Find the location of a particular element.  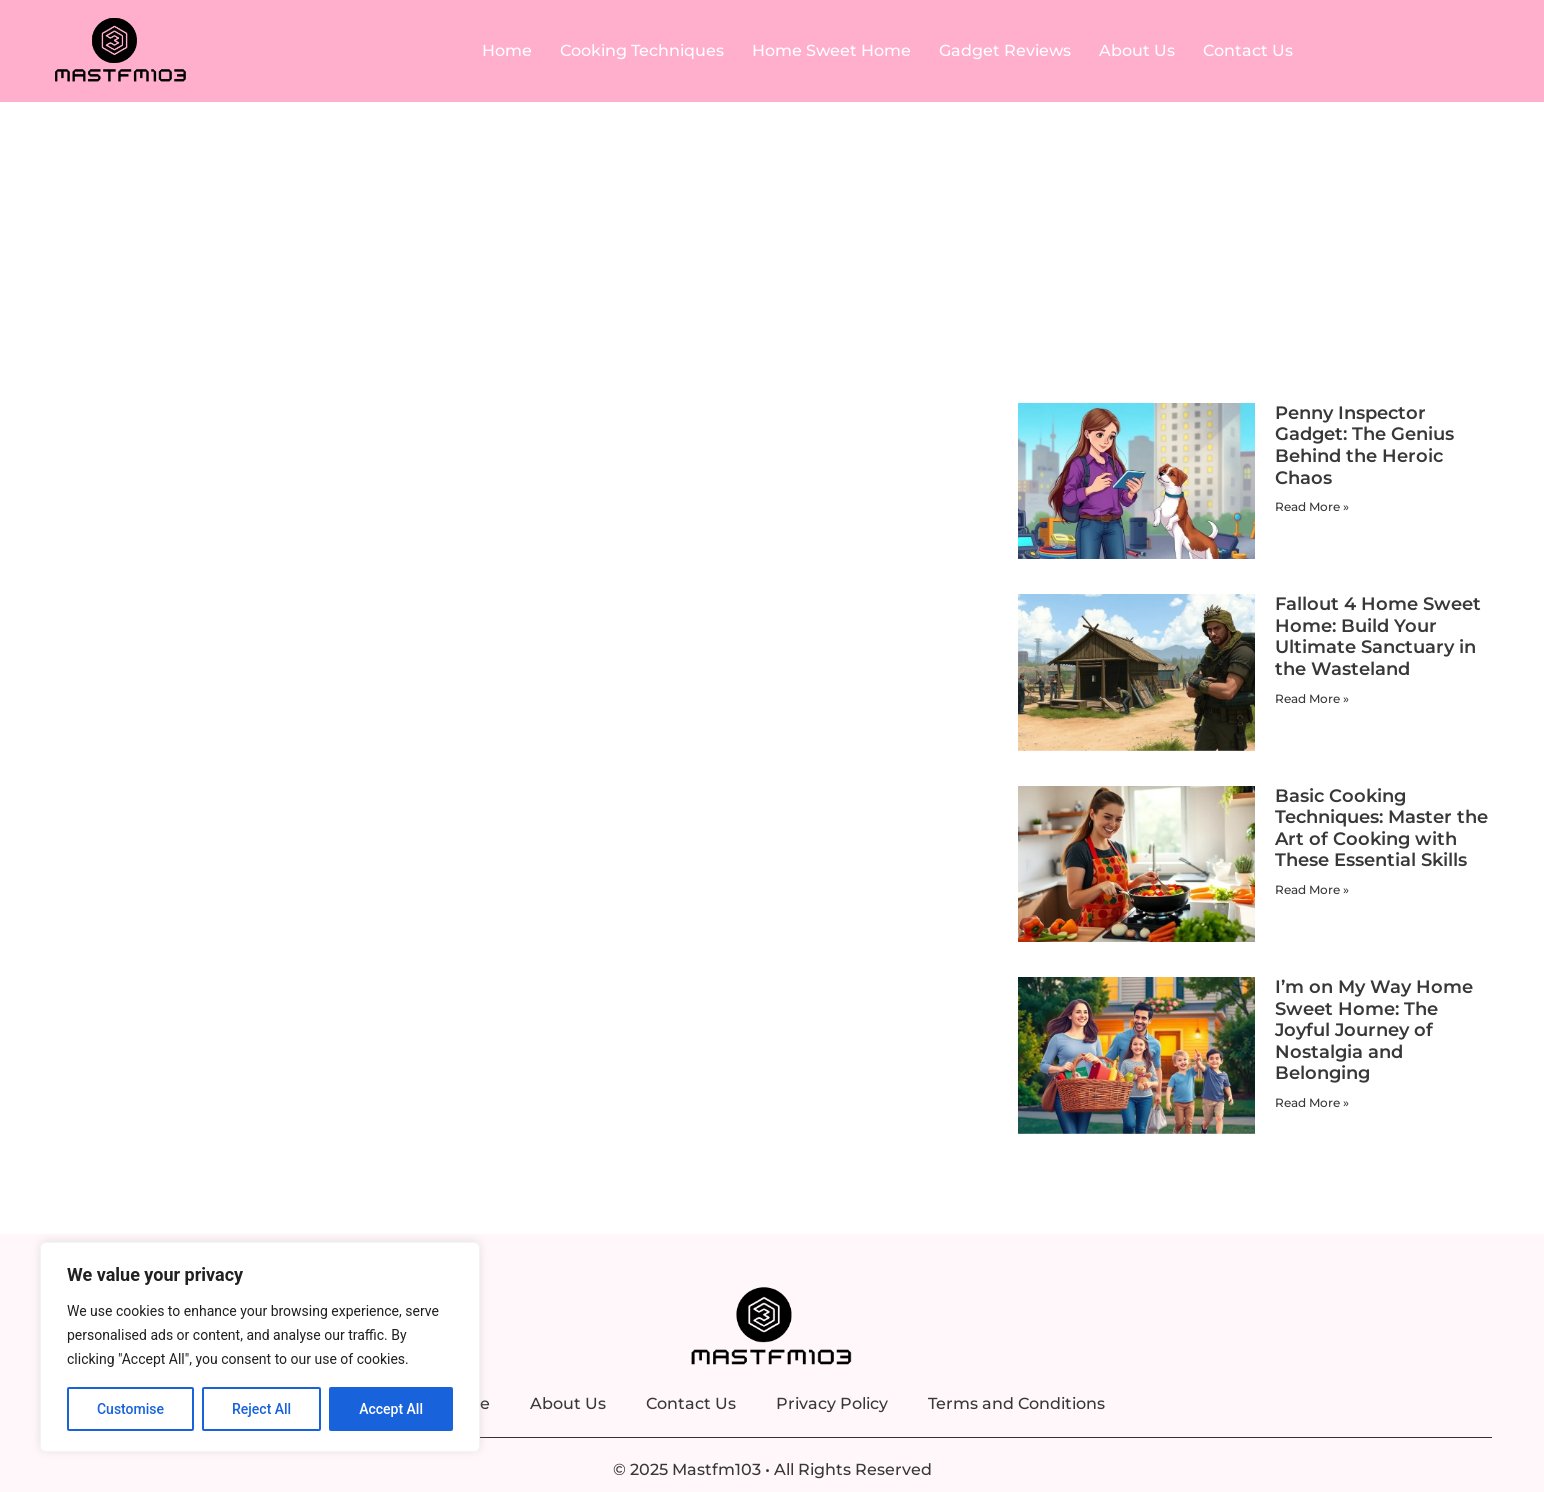

Contact Us is located at coordinates (1248, 50).